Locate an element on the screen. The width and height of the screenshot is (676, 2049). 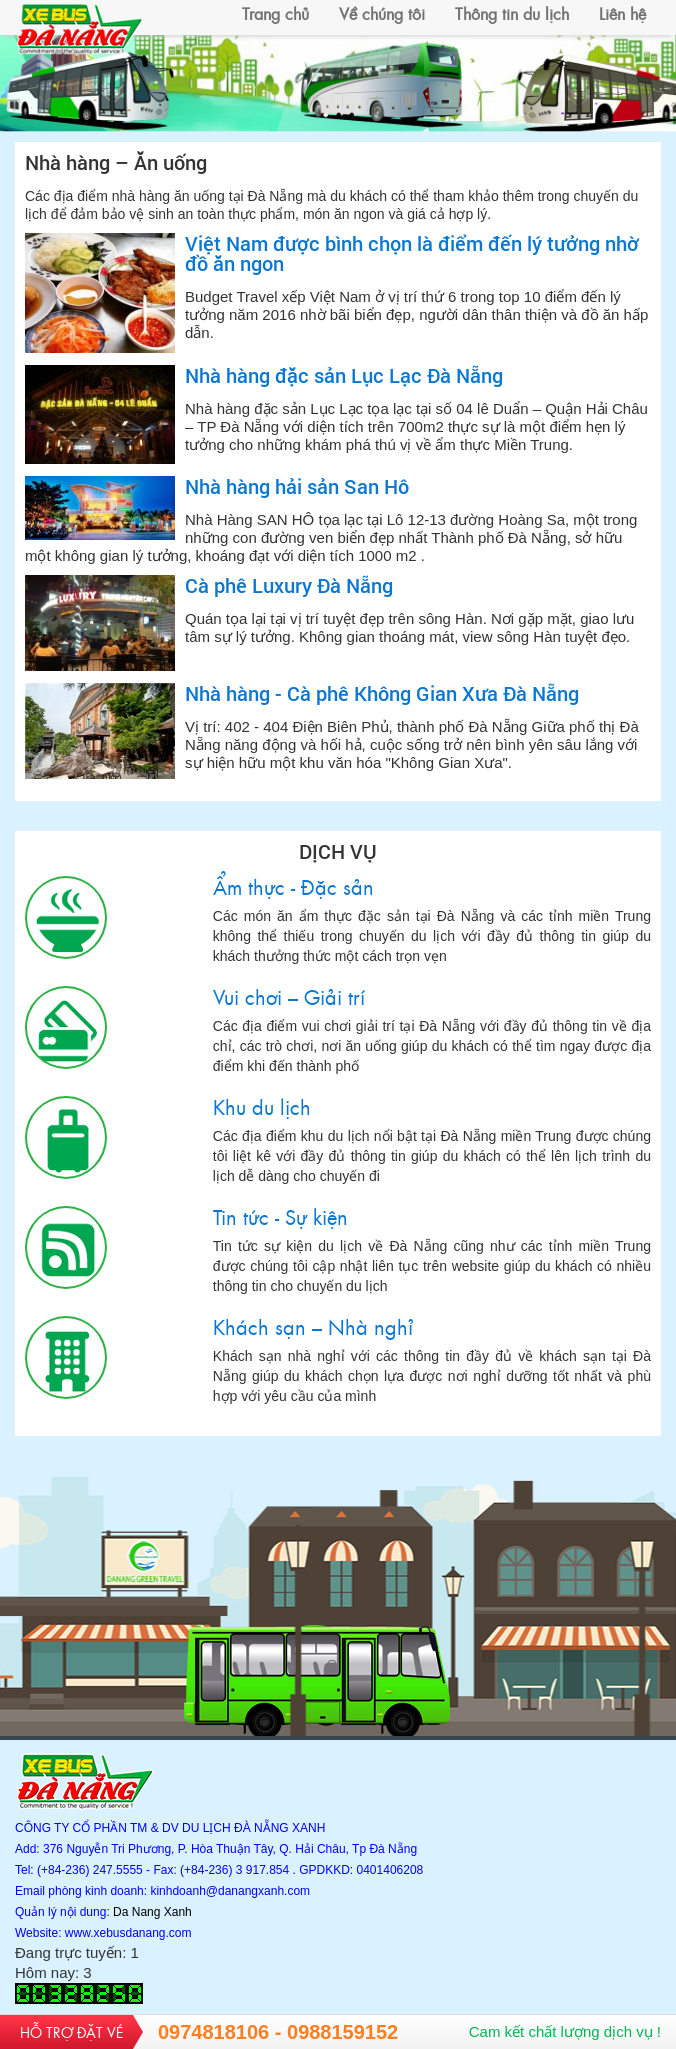
Khu du lịch is located at coordinates (66, 1137).